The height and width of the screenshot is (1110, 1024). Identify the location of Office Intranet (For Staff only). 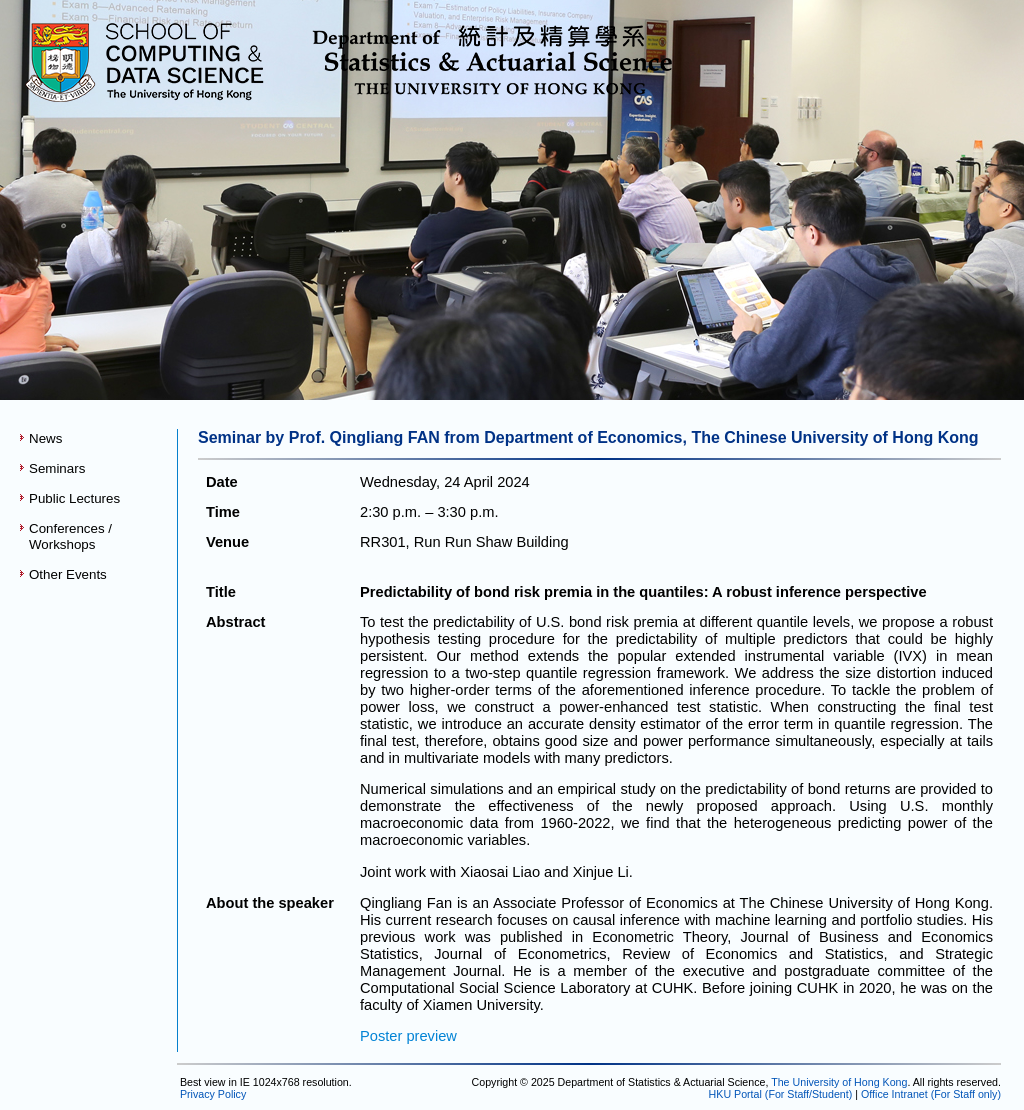
(931, 1094).